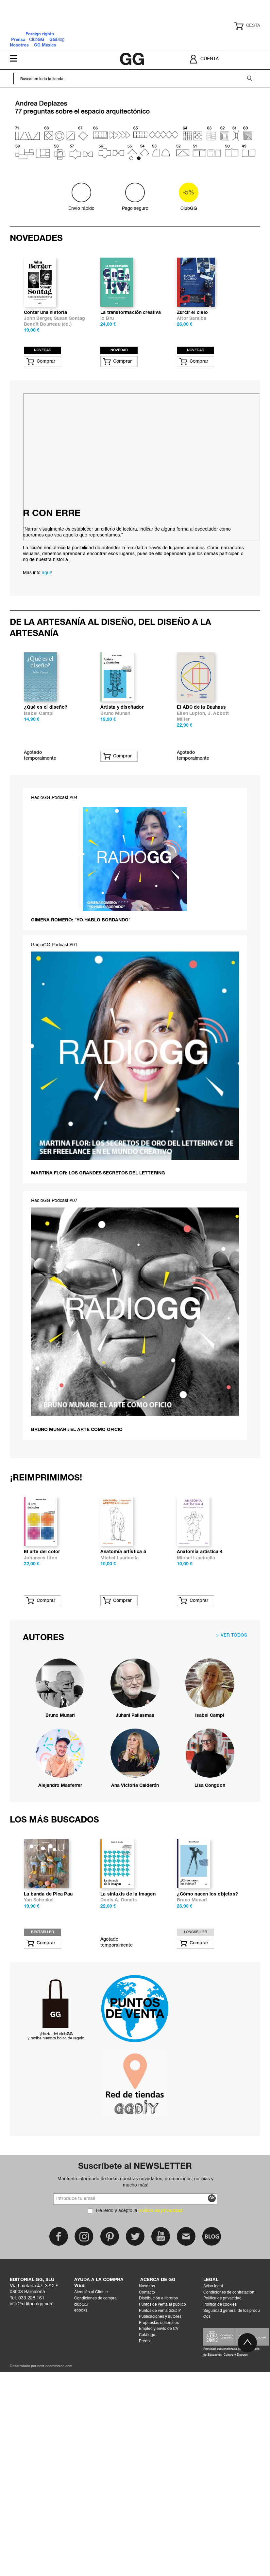  I want to click on Ellen Lupton,, so click(192, 824).